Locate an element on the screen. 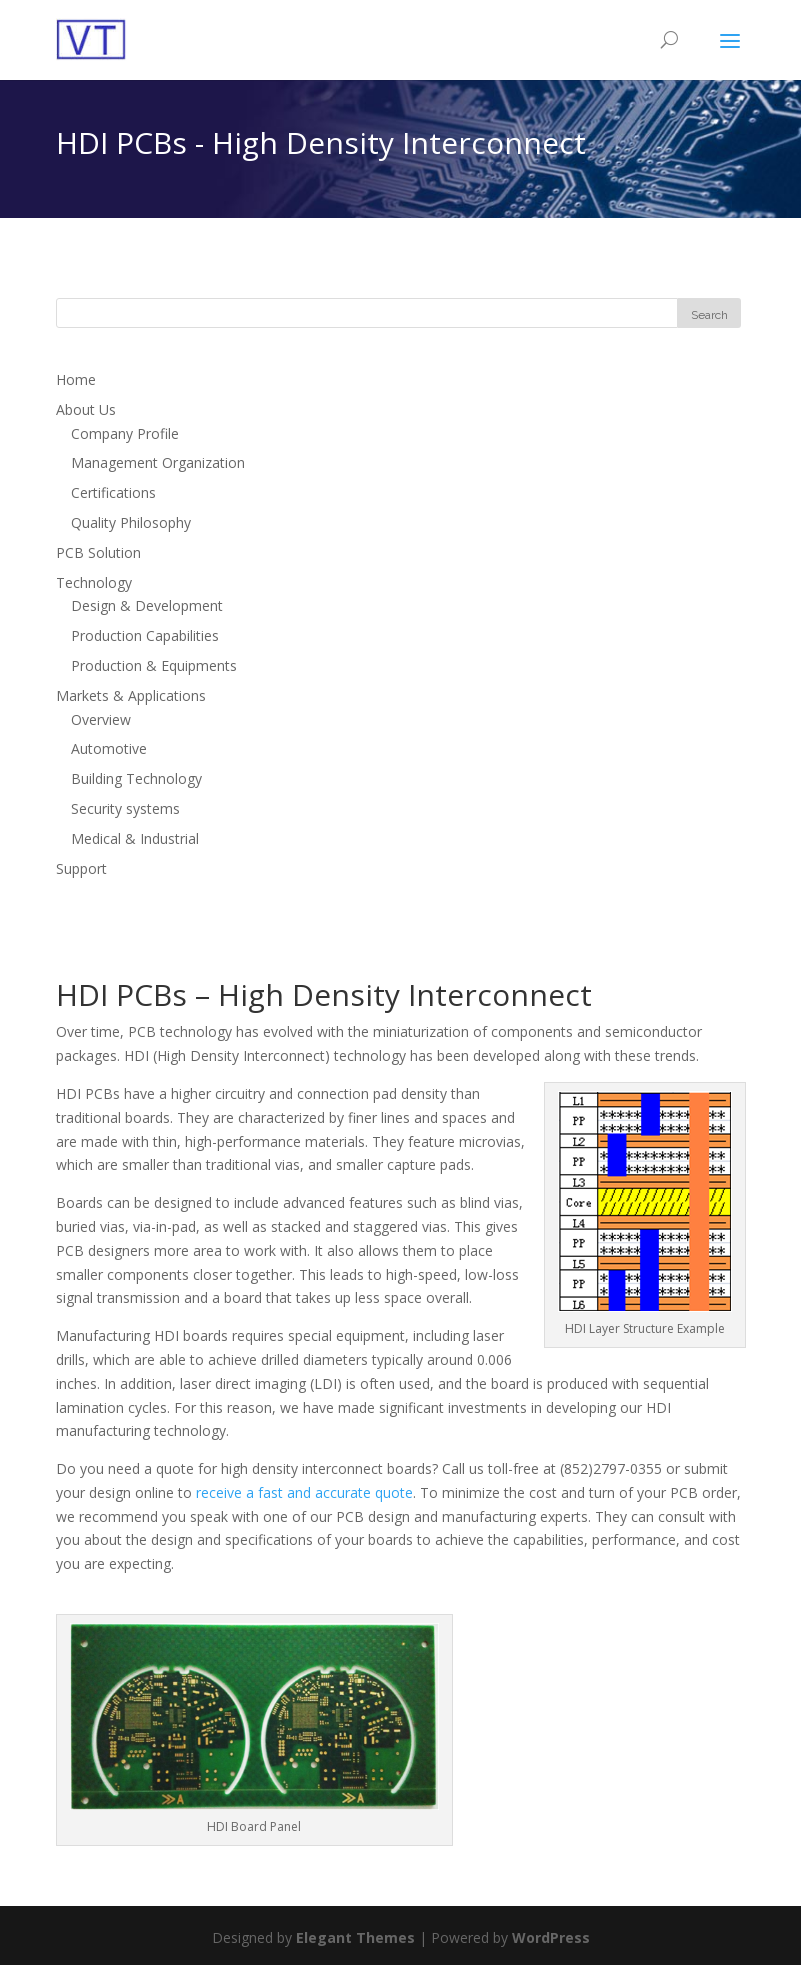  PCB Solution is located at coordinates (98, 552).